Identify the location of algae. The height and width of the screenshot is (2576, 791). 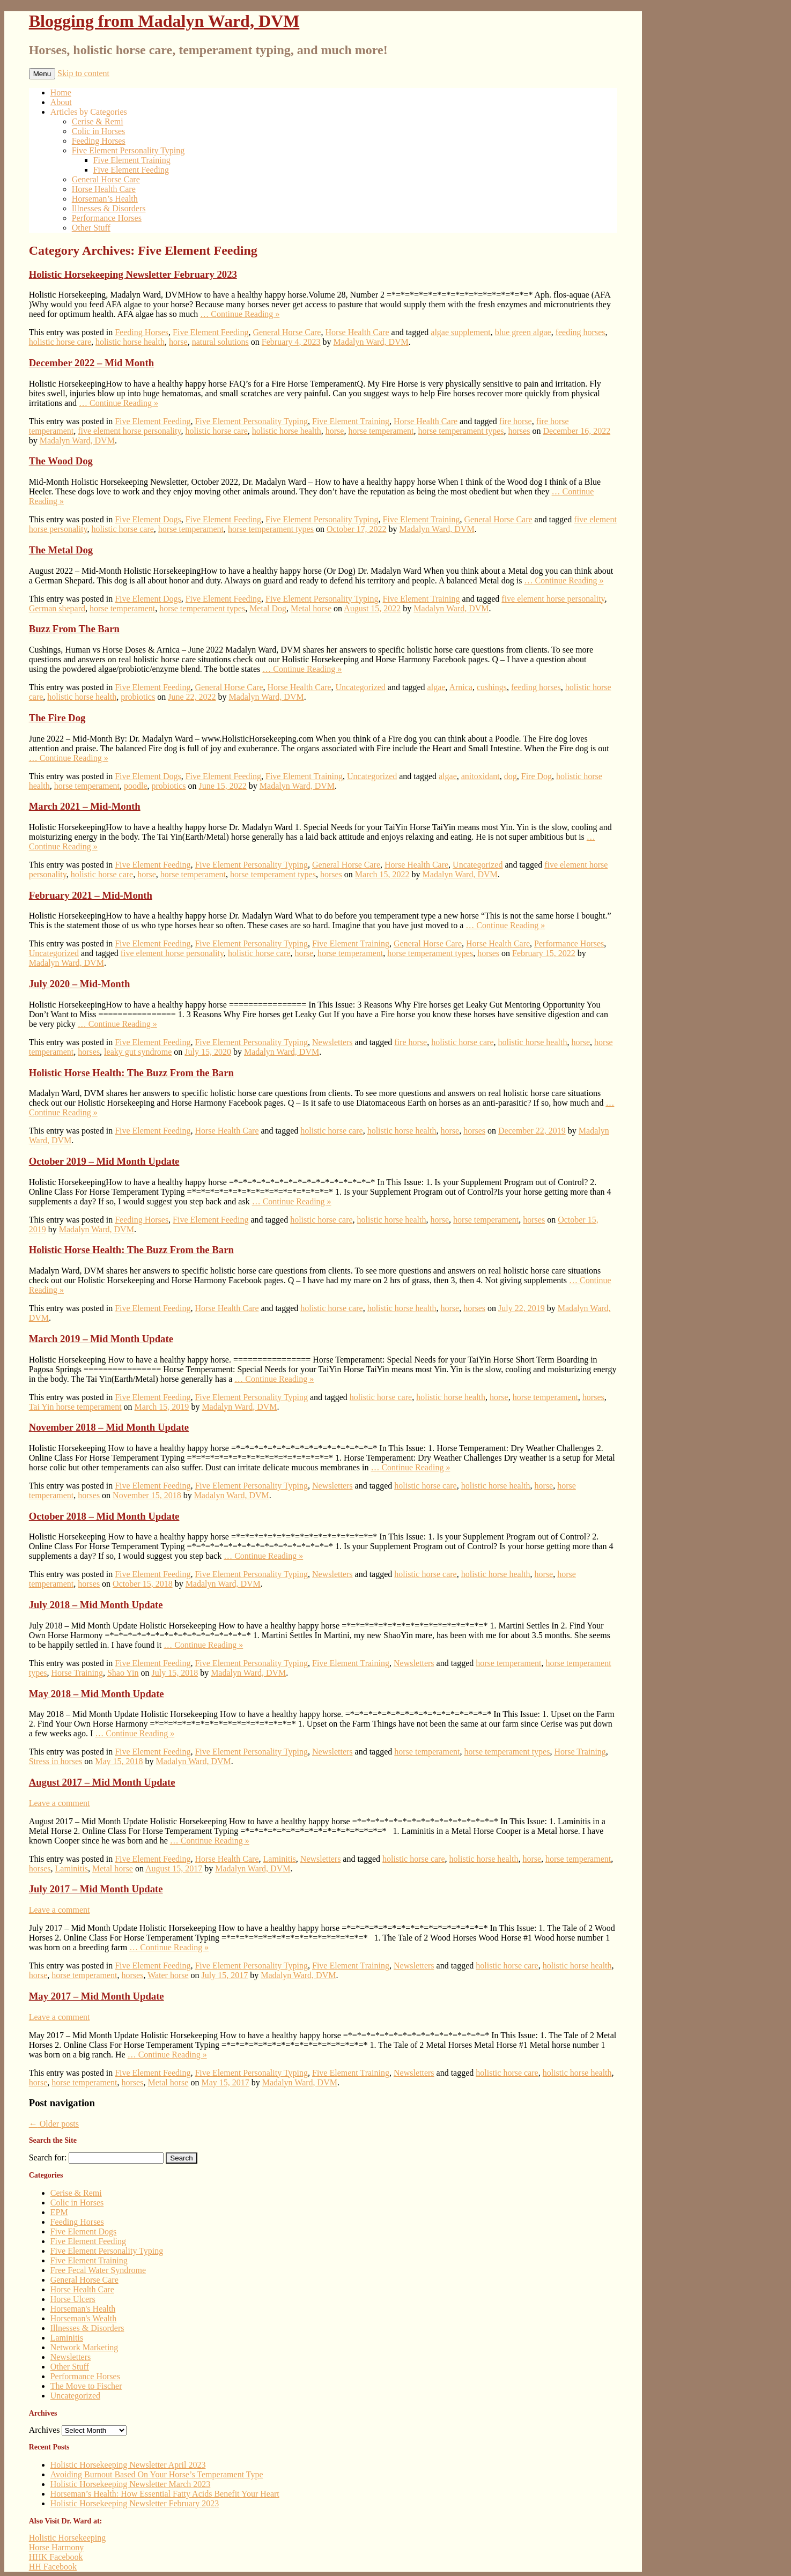
(436, 687).